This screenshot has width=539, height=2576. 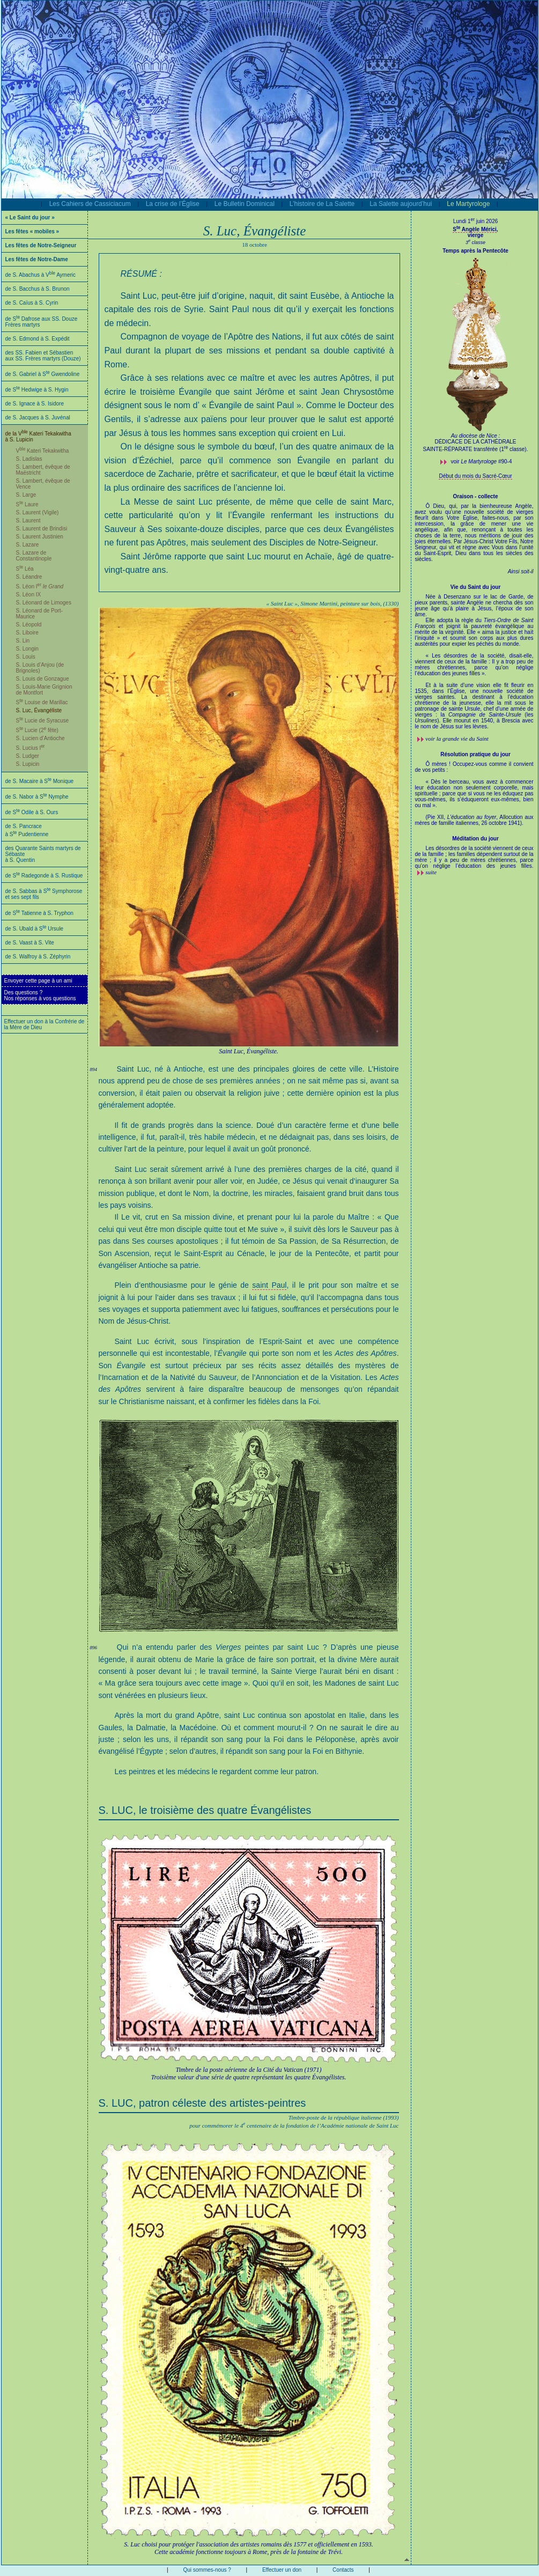 I want to click on S. Liboire, so click(x=27, y=633).